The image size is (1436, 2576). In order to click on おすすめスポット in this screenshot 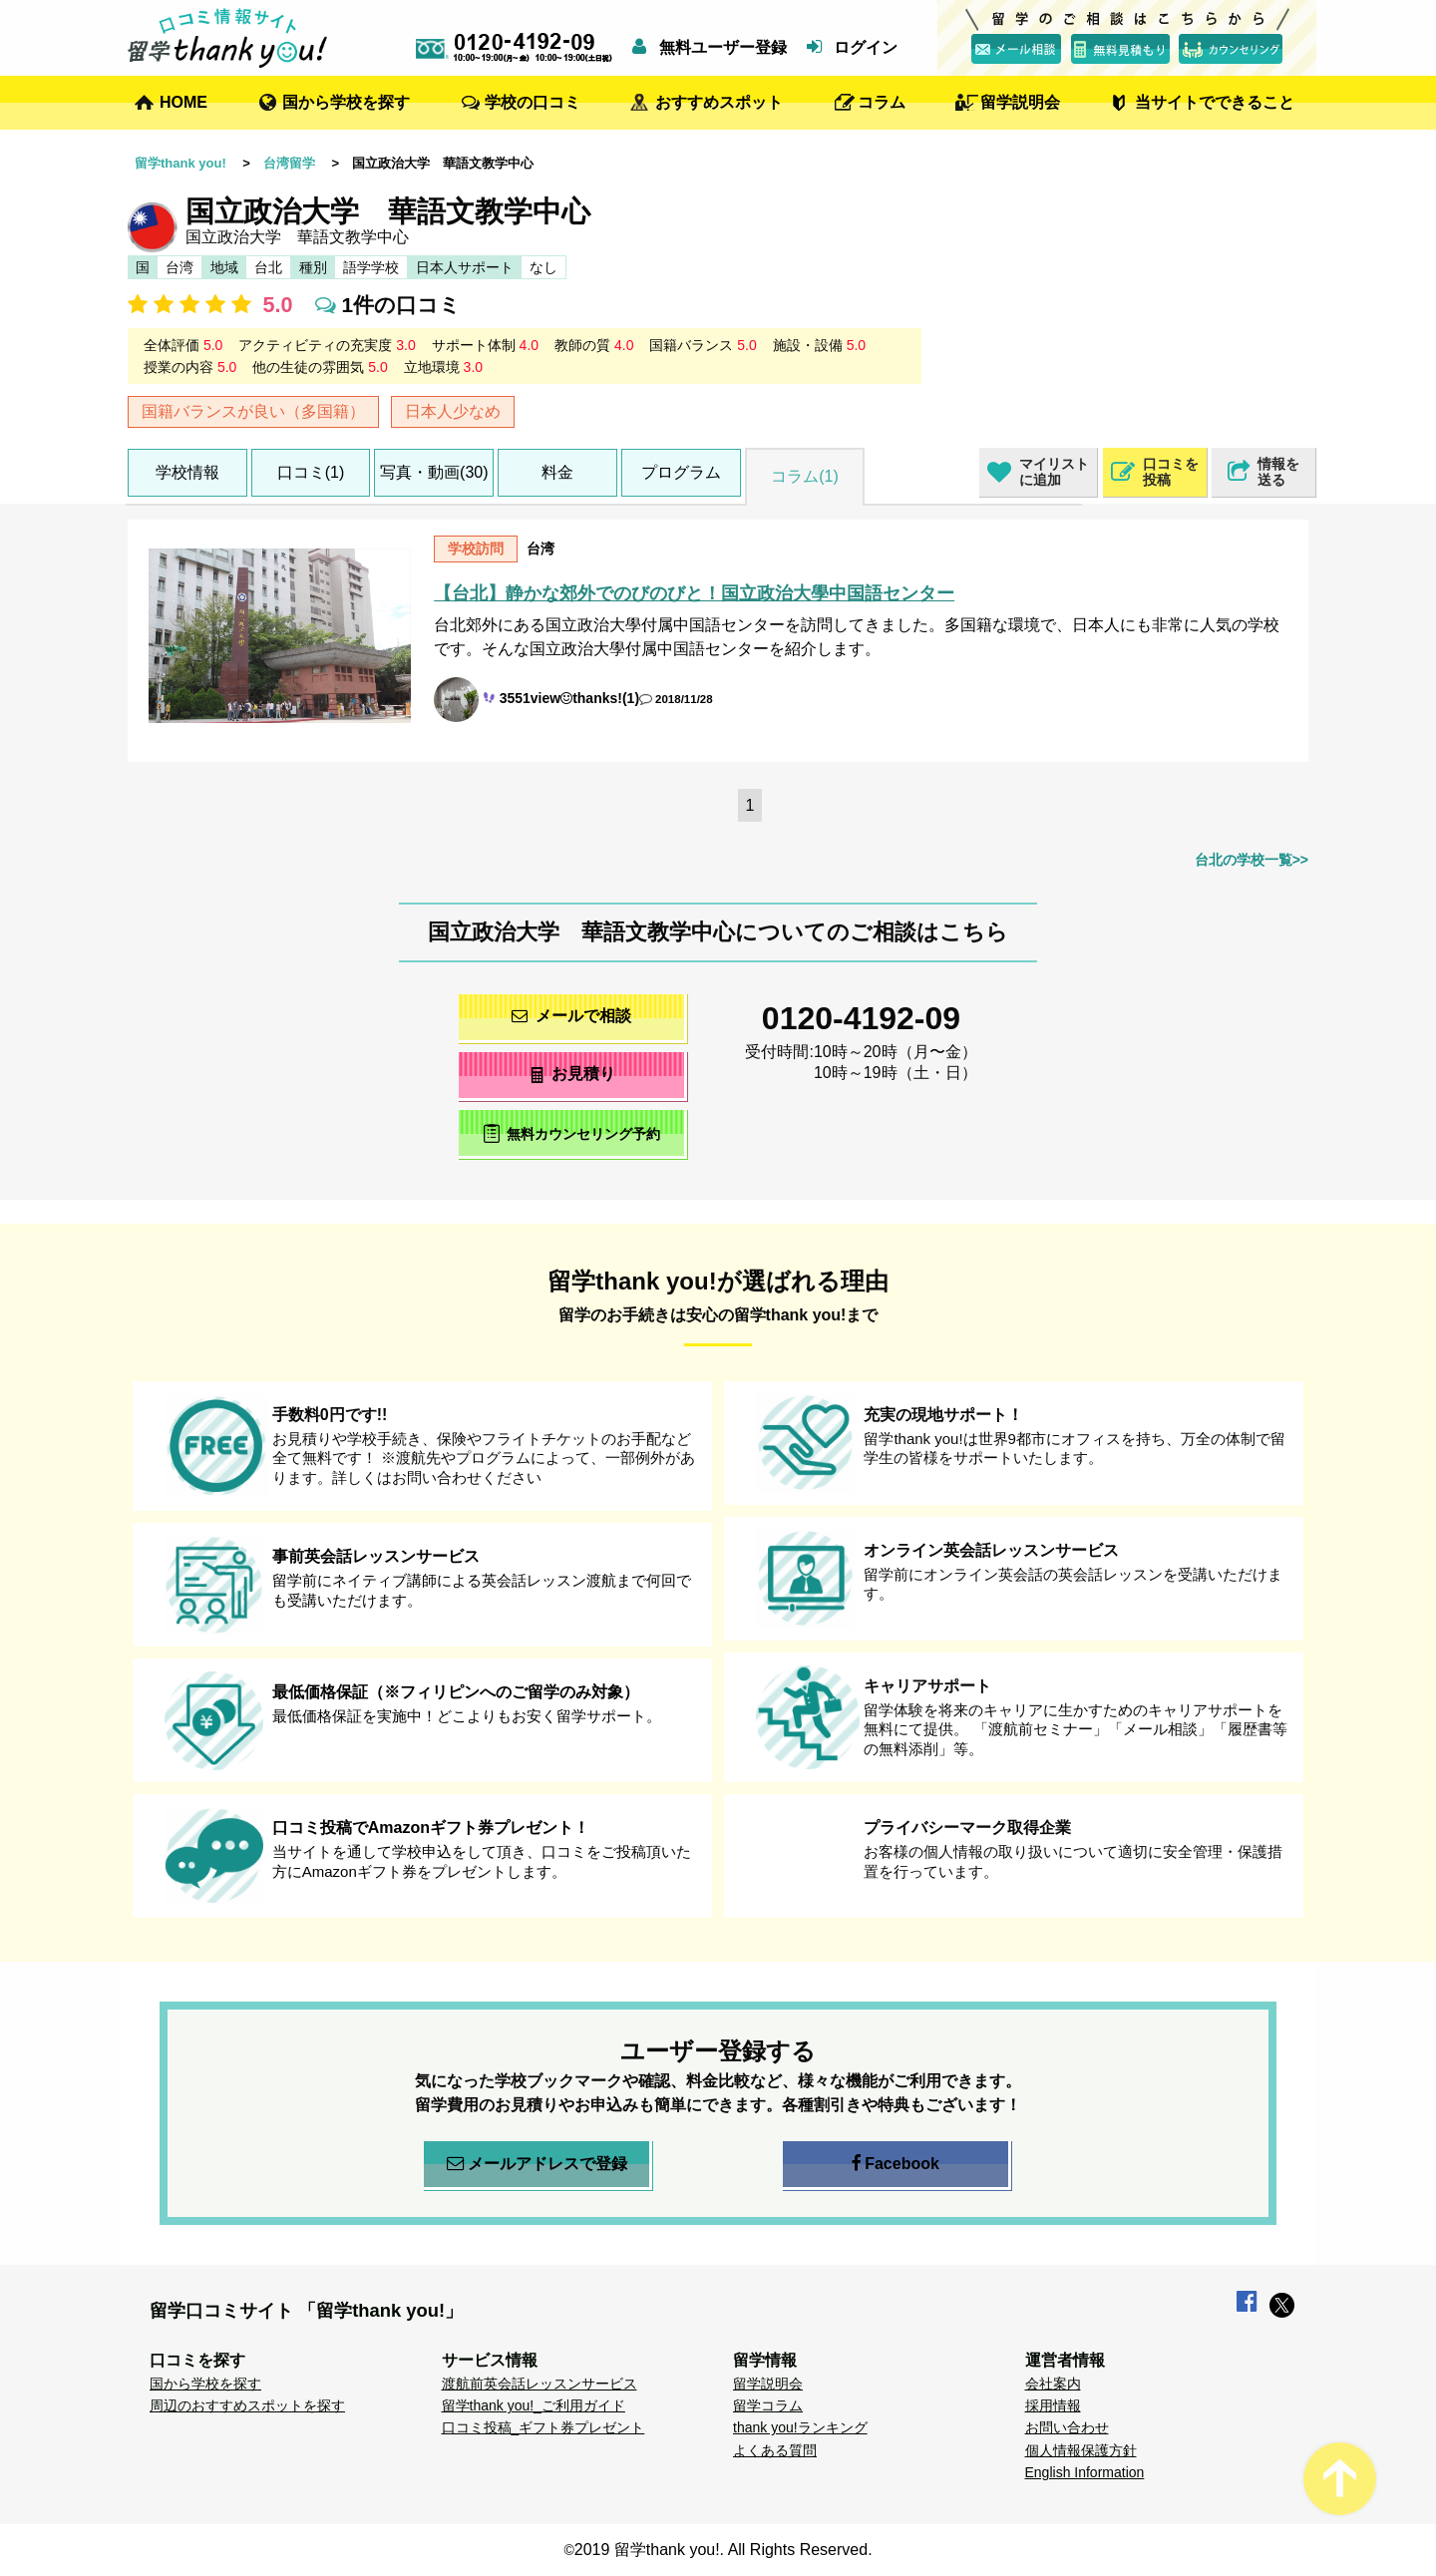, I will do `click(719, 102)`.